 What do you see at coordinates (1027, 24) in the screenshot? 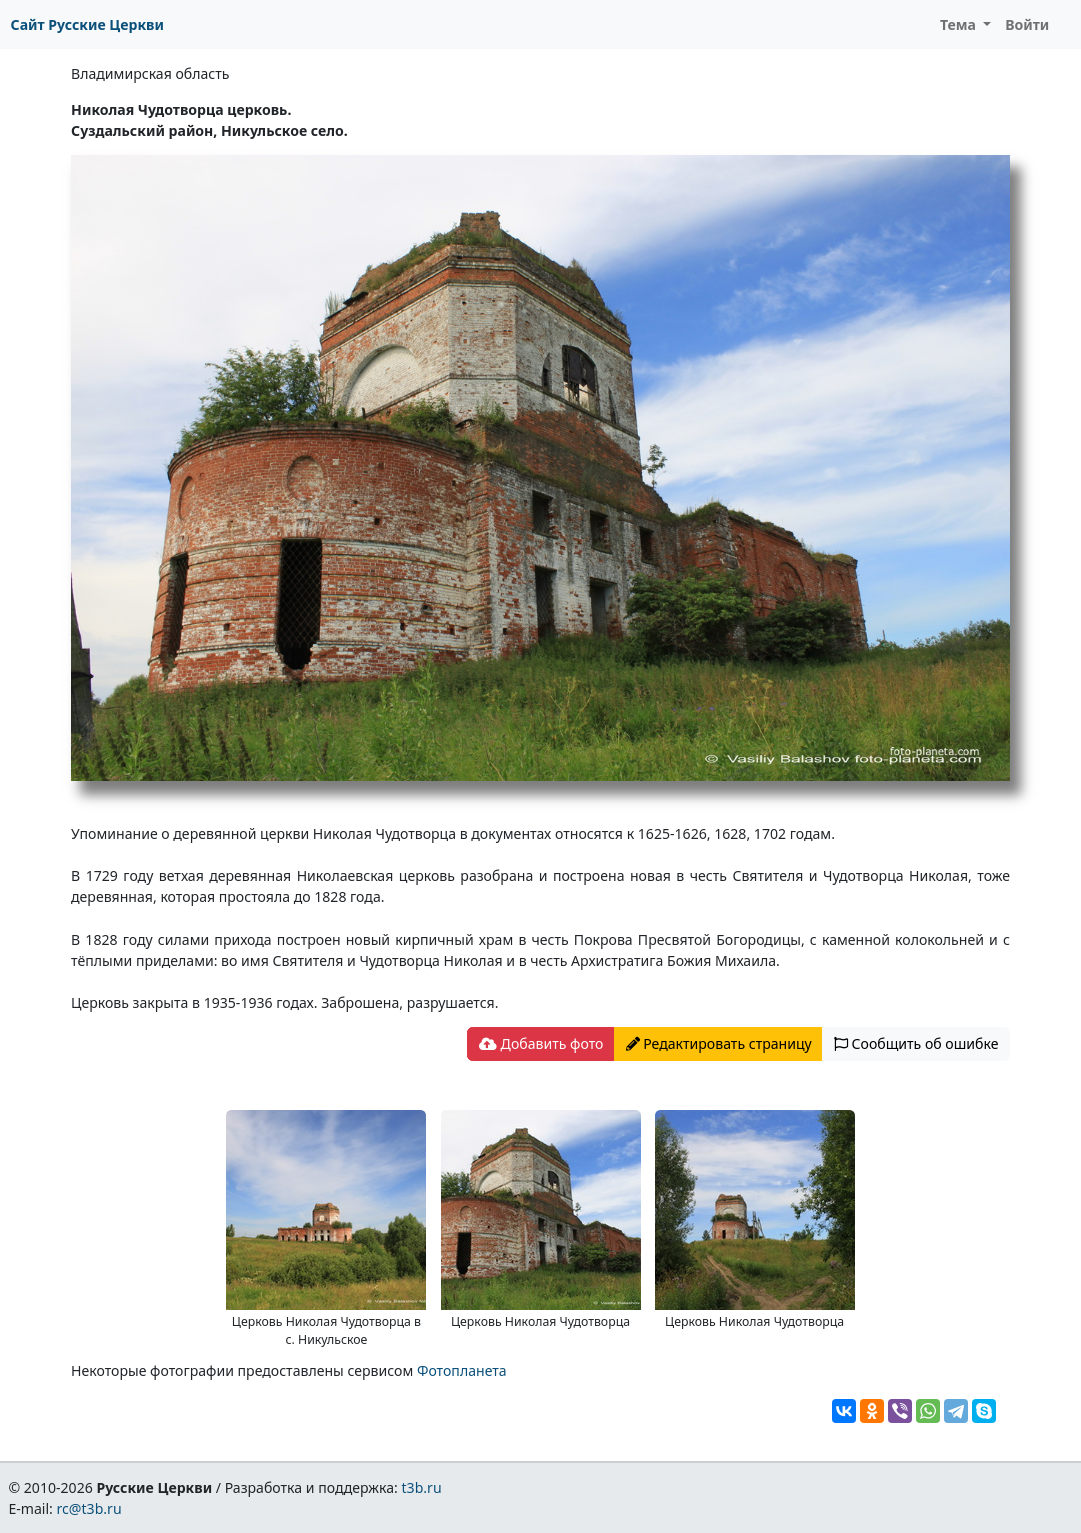
I see `Войти` at bounding box center [1027, 24].